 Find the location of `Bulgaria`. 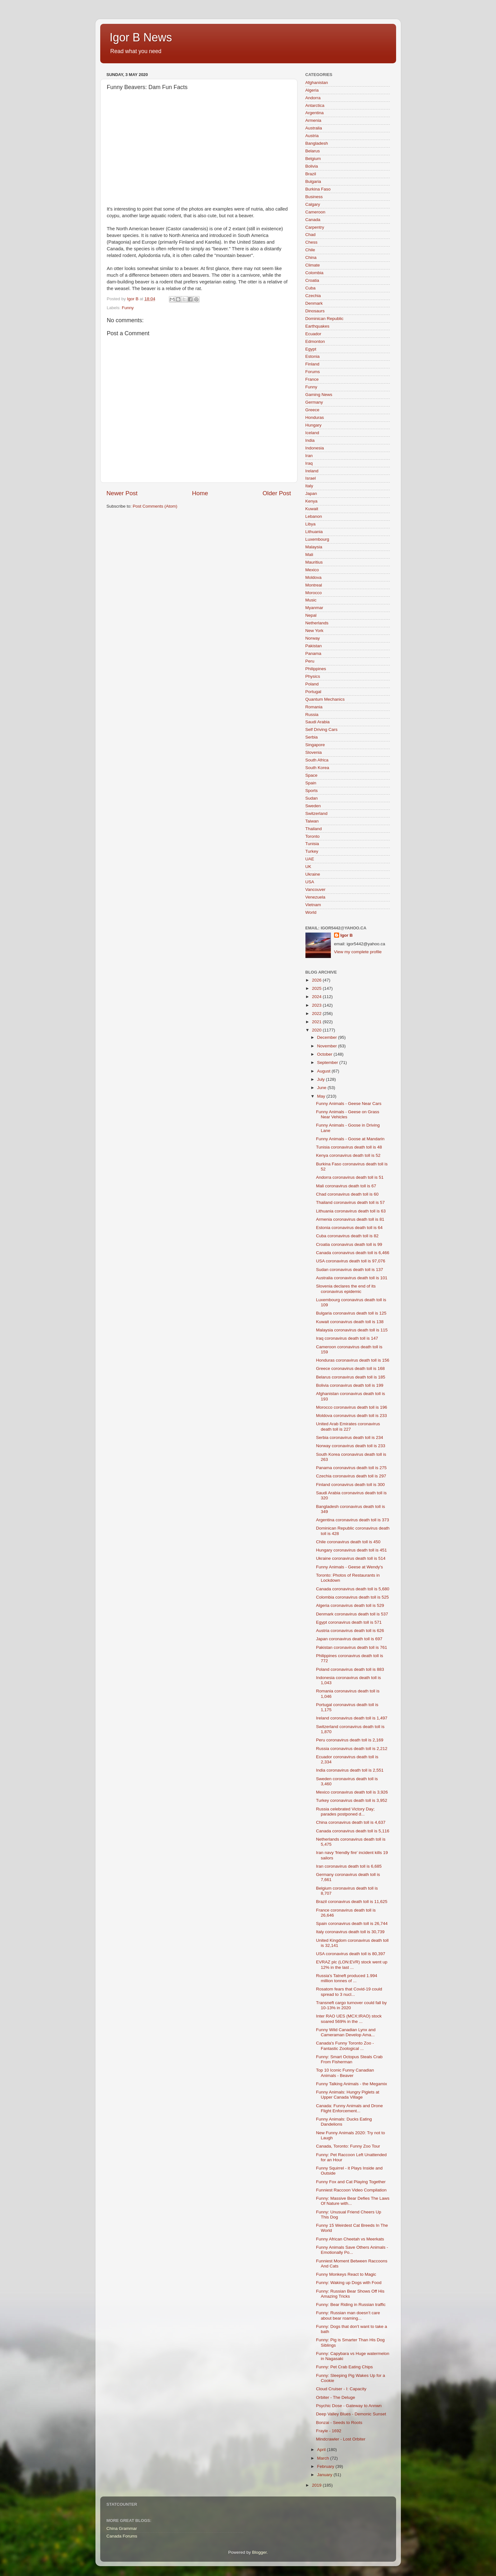

Bulgaria is located at coordinates (313, 181).